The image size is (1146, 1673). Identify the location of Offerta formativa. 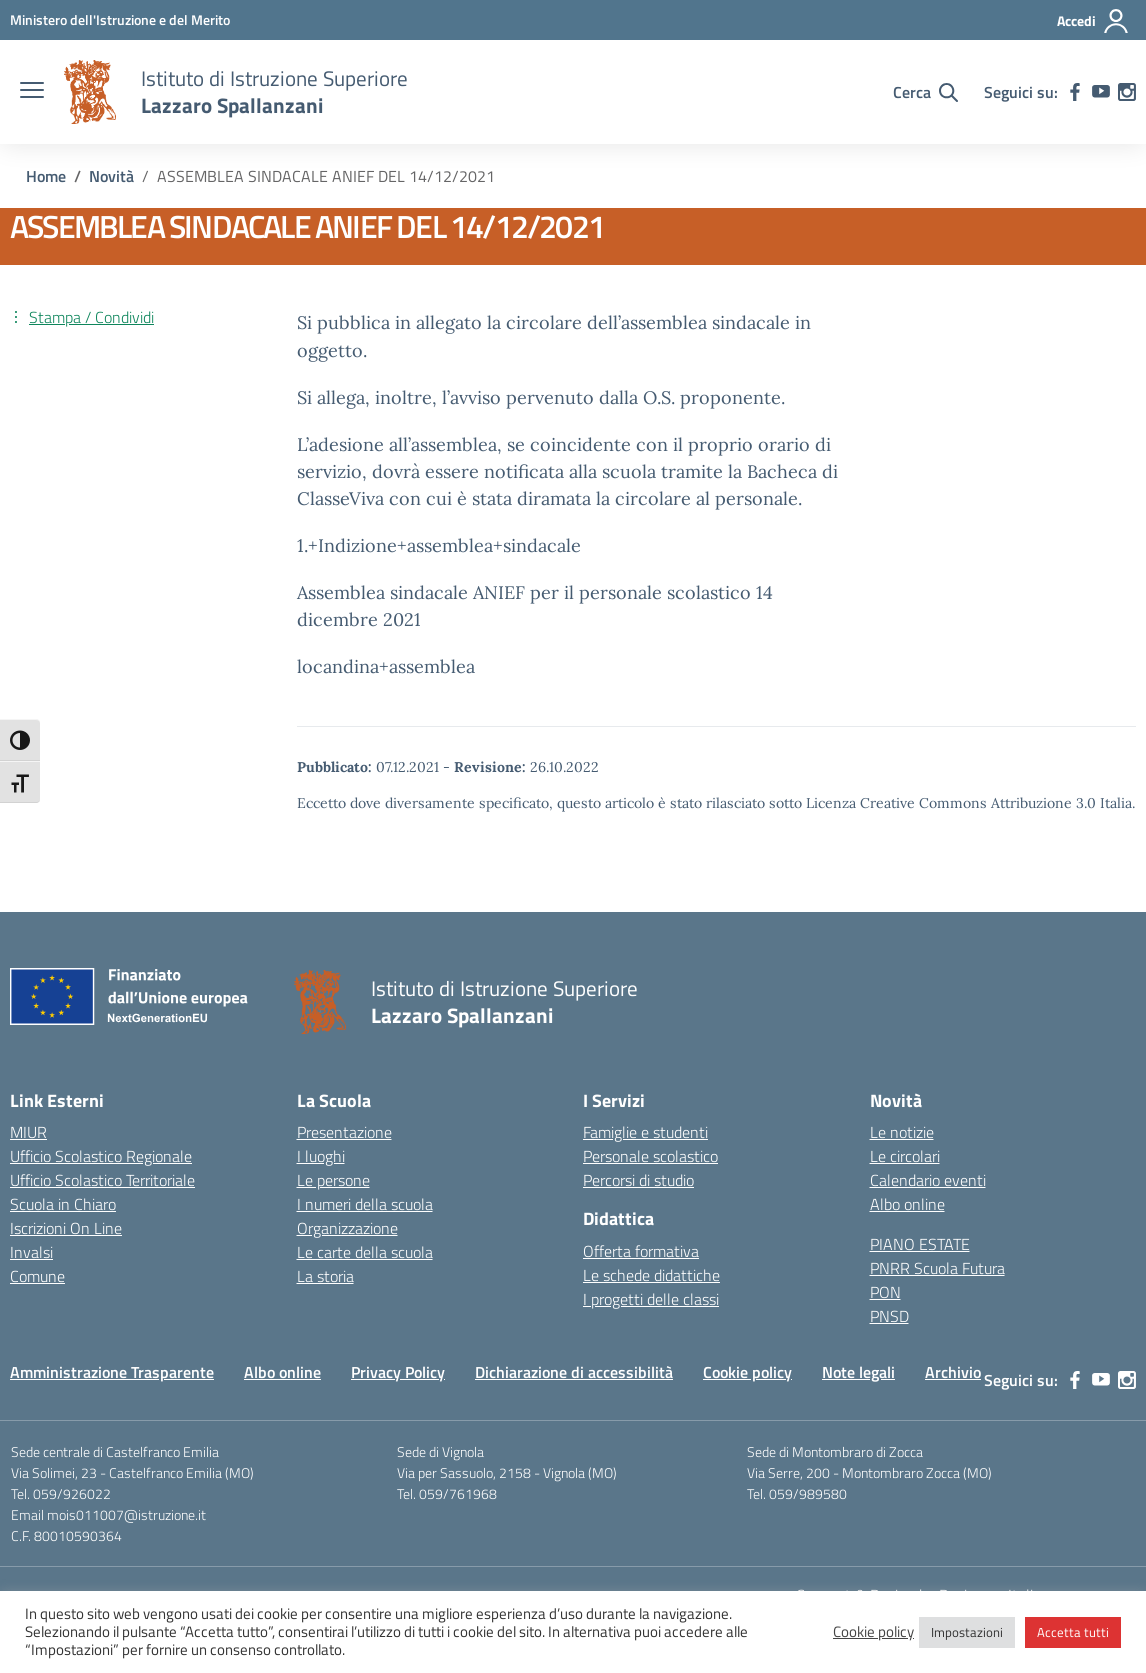
(641, 1251).